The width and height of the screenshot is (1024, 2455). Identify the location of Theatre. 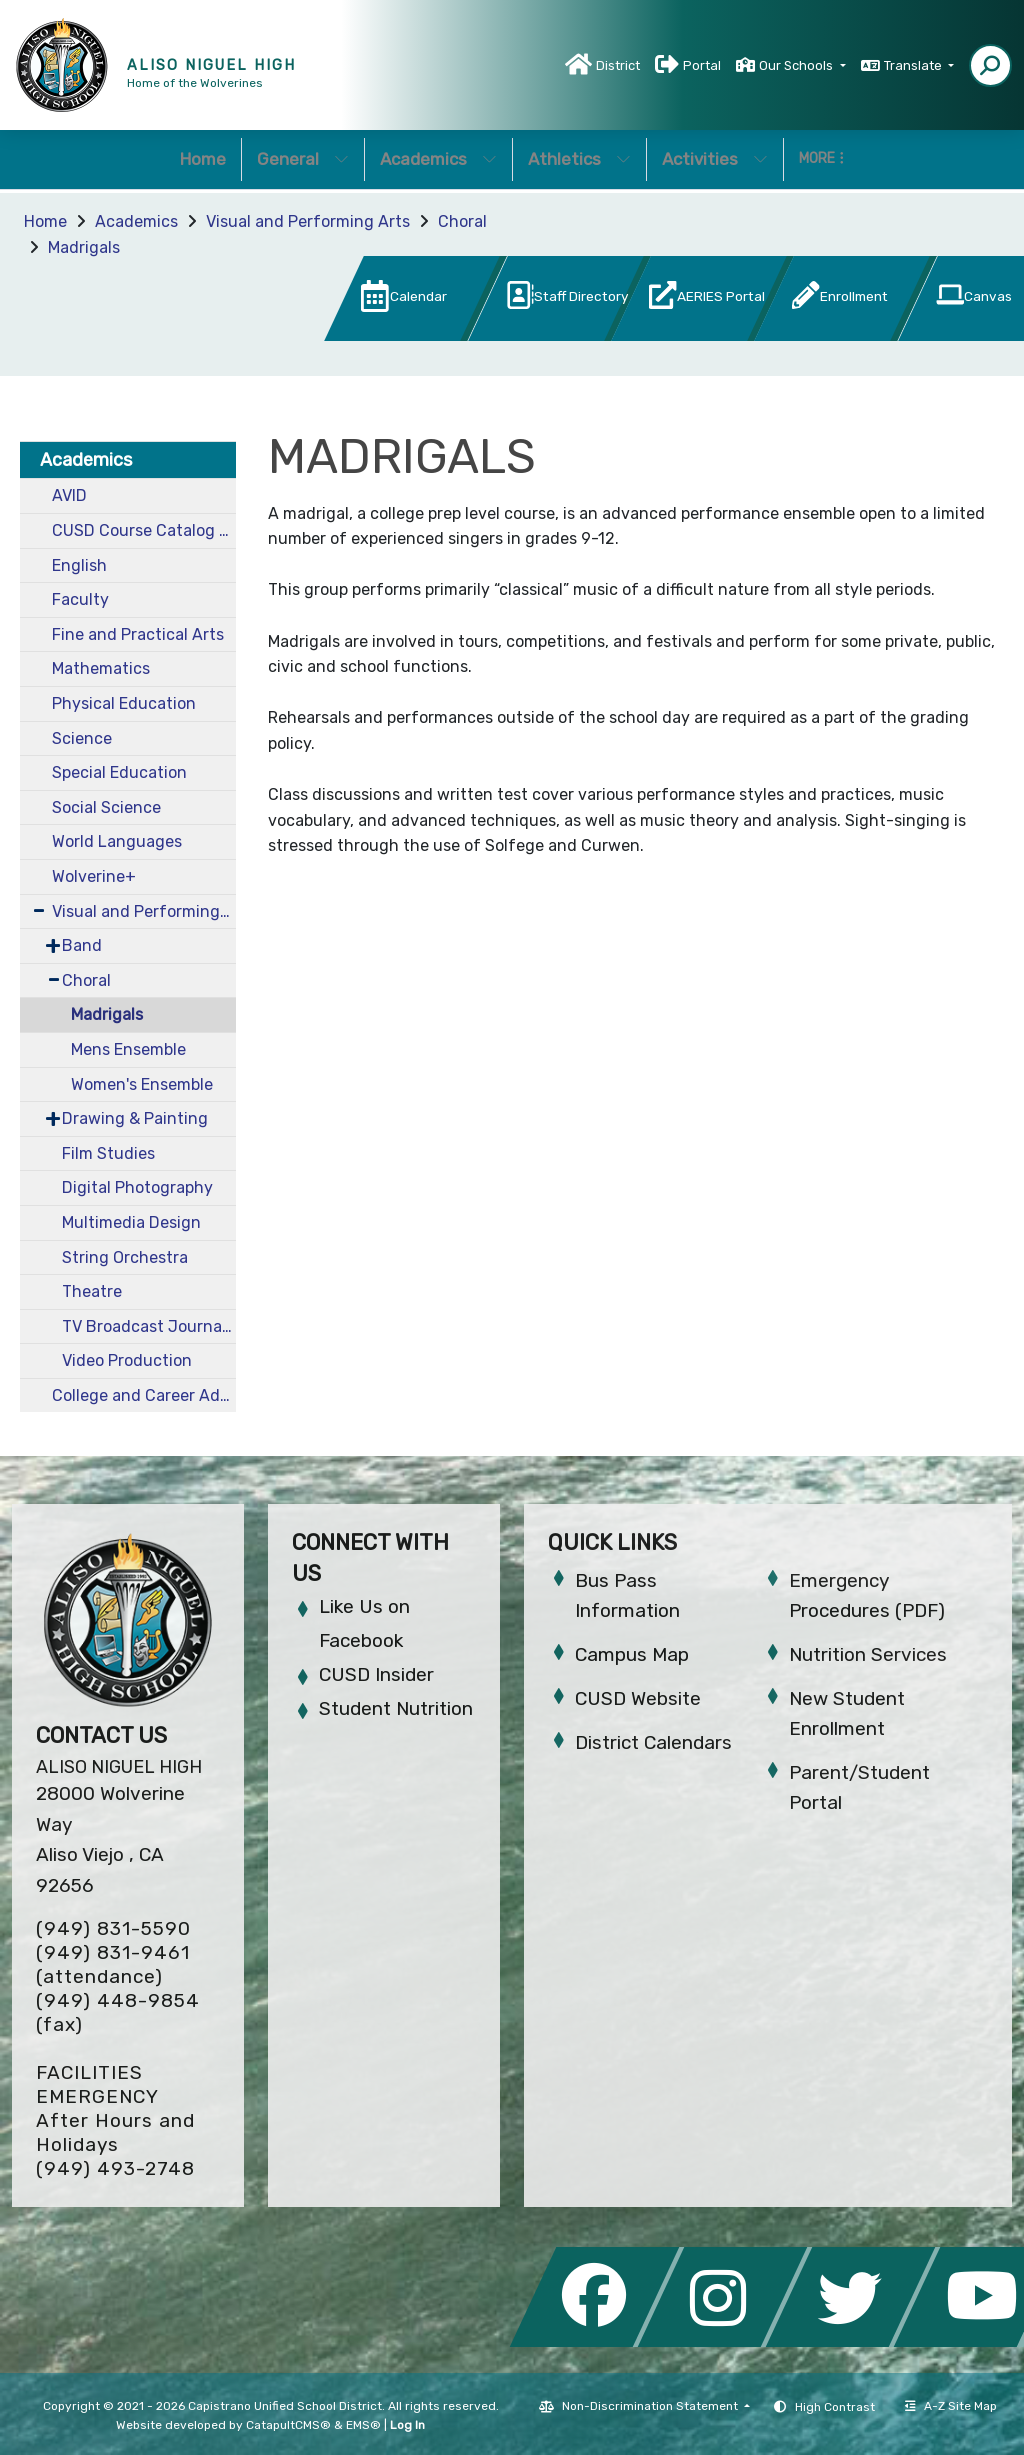
(92, 1291).